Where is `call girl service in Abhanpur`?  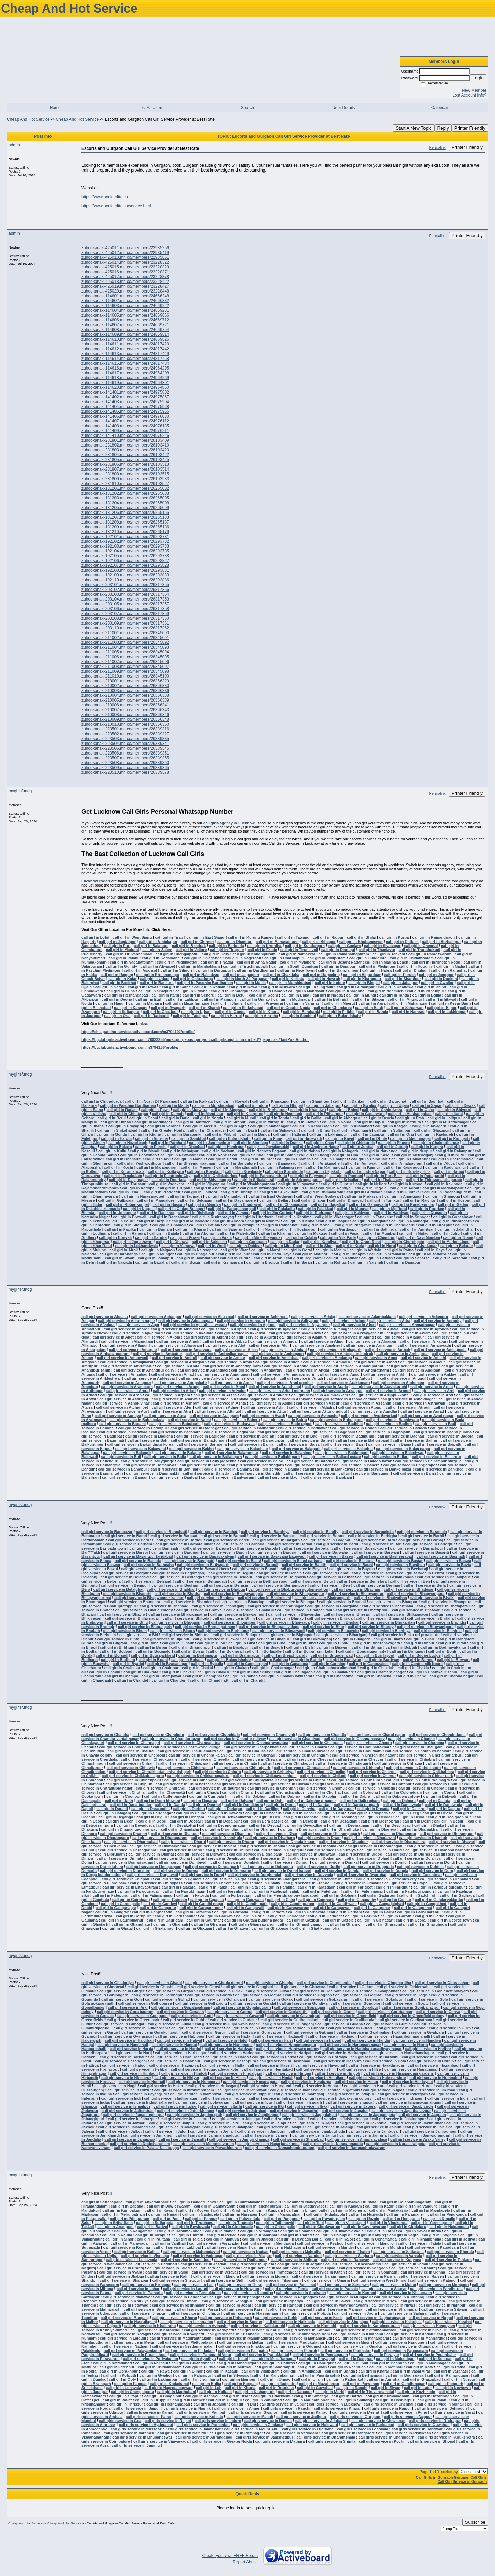
call girl service in Abhanpur is located at coordinates (156, 1316).